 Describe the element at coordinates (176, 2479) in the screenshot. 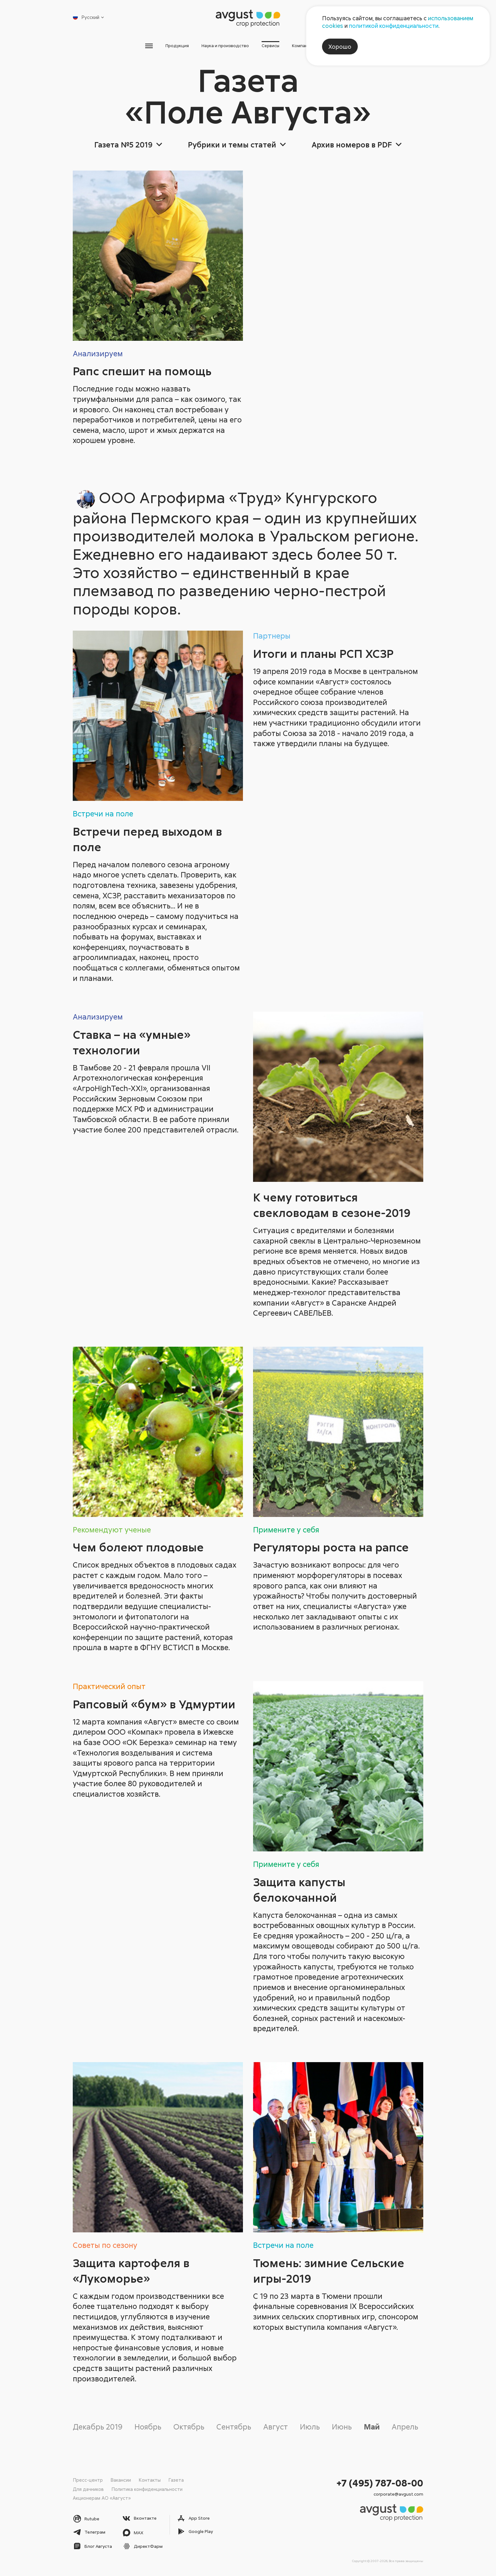

I see `Газета` at that location.